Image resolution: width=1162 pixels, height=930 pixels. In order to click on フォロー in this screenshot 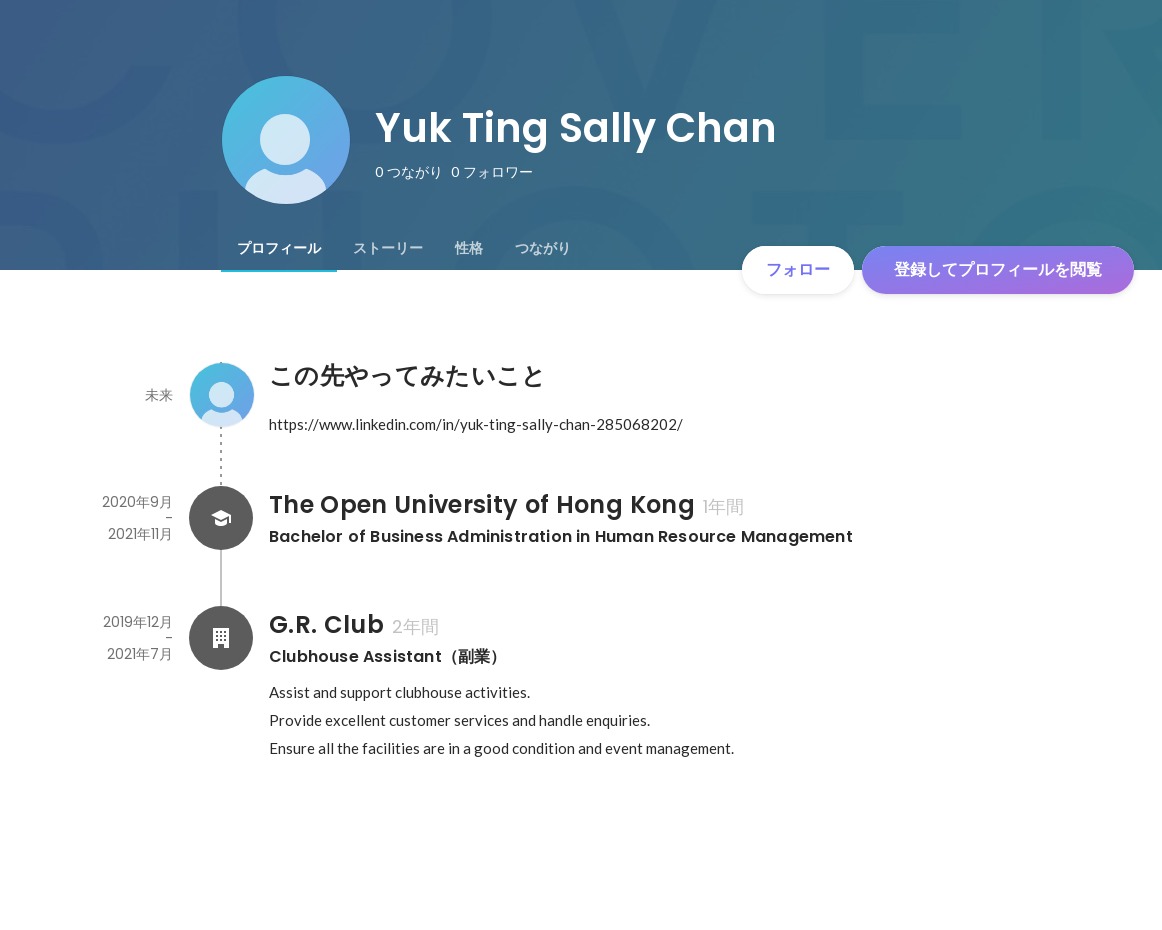, I will do `click(798, 269)`.